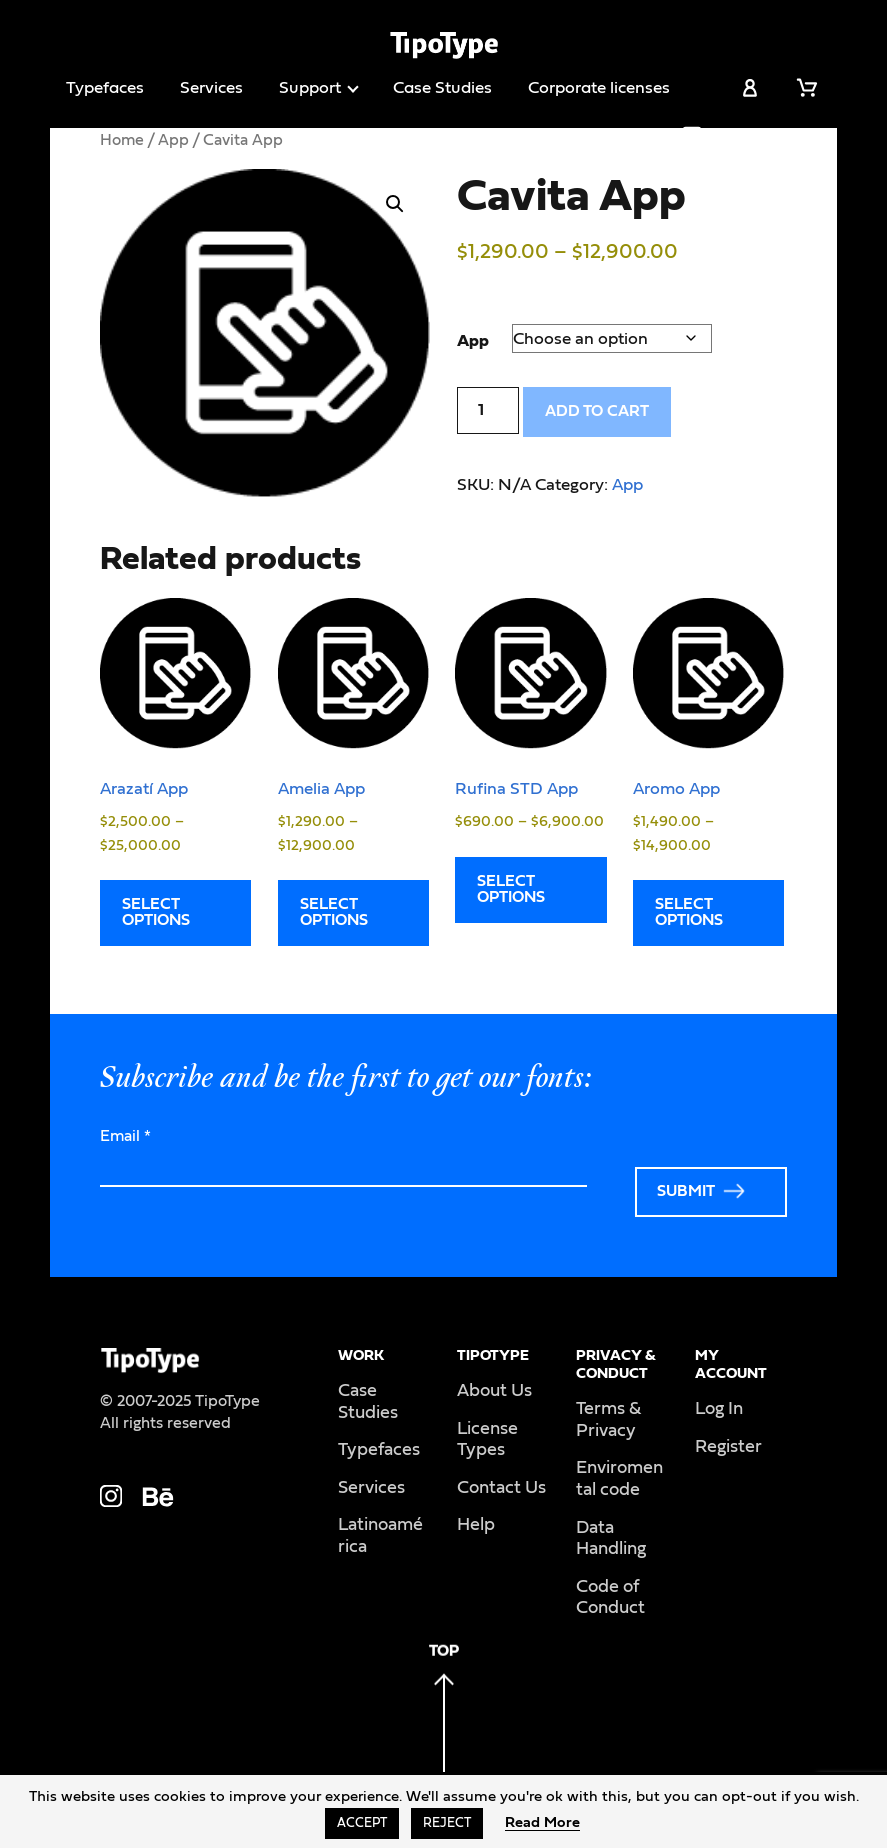  I want to click on Contact Us, so click(501, 1488).